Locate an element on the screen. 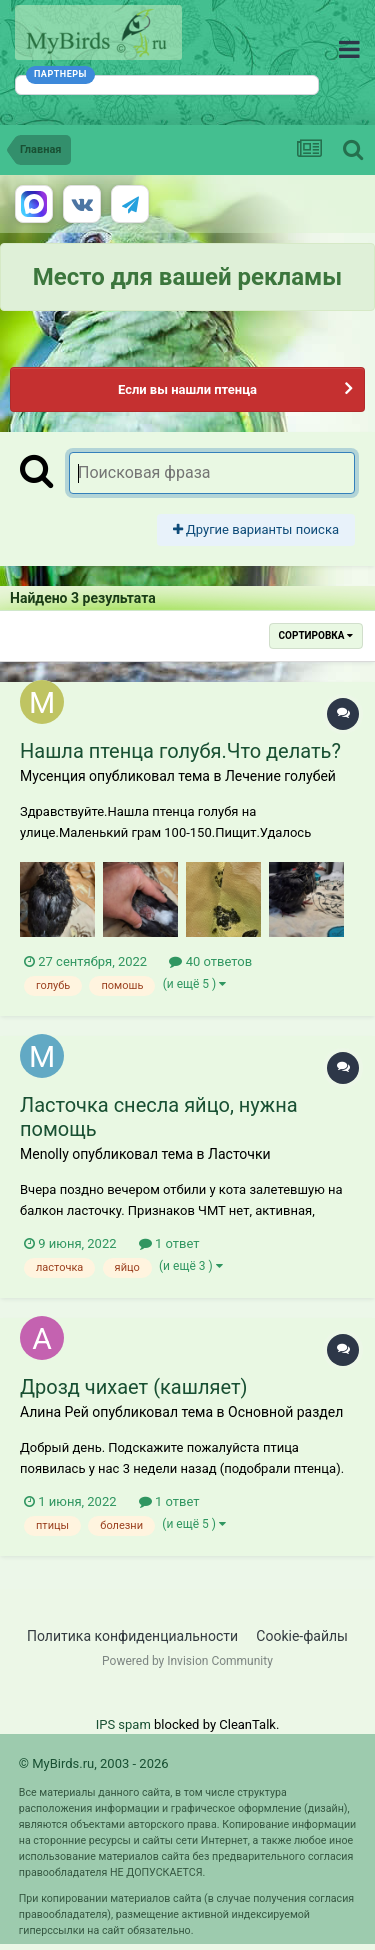 This screenshot has width=375, height=1950. Cookie-файлы is located at coordinates (302, 1636).